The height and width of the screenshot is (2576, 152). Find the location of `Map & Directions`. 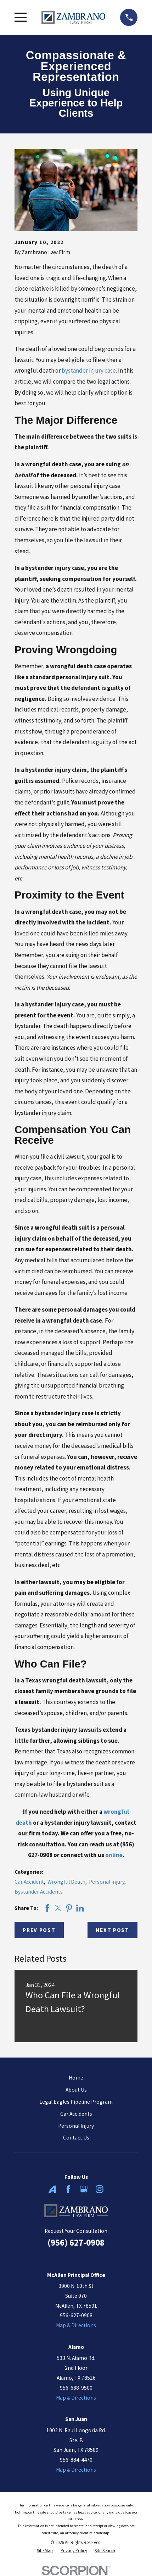

Map & Directions is located at coordinates (76, 2325).